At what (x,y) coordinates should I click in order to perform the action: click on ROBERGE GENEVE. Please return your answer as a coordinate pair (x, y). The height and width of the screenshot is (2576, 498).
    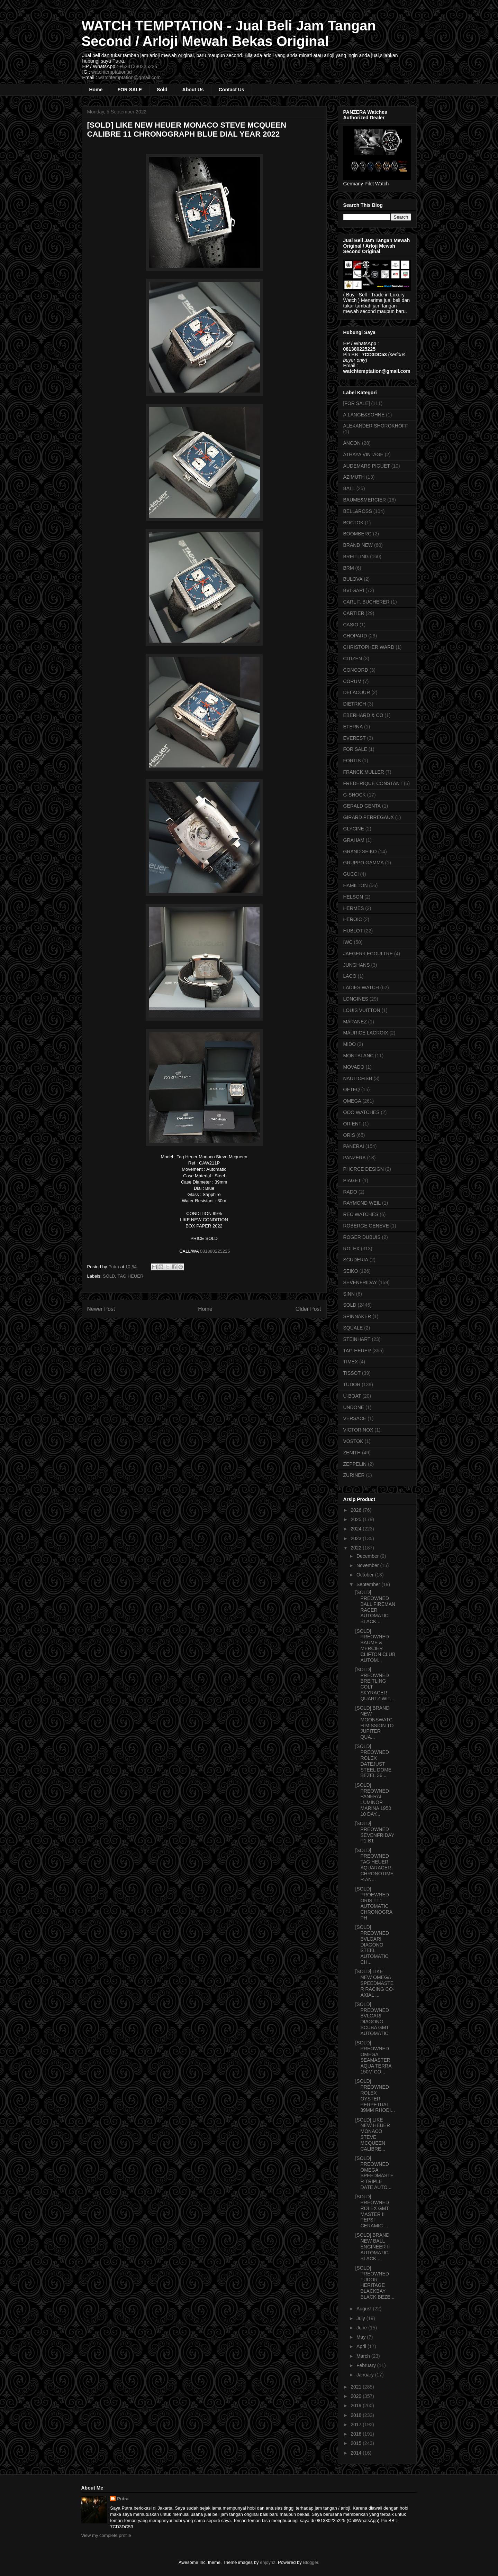
    Looking at the image, I should click on (366, 1226).